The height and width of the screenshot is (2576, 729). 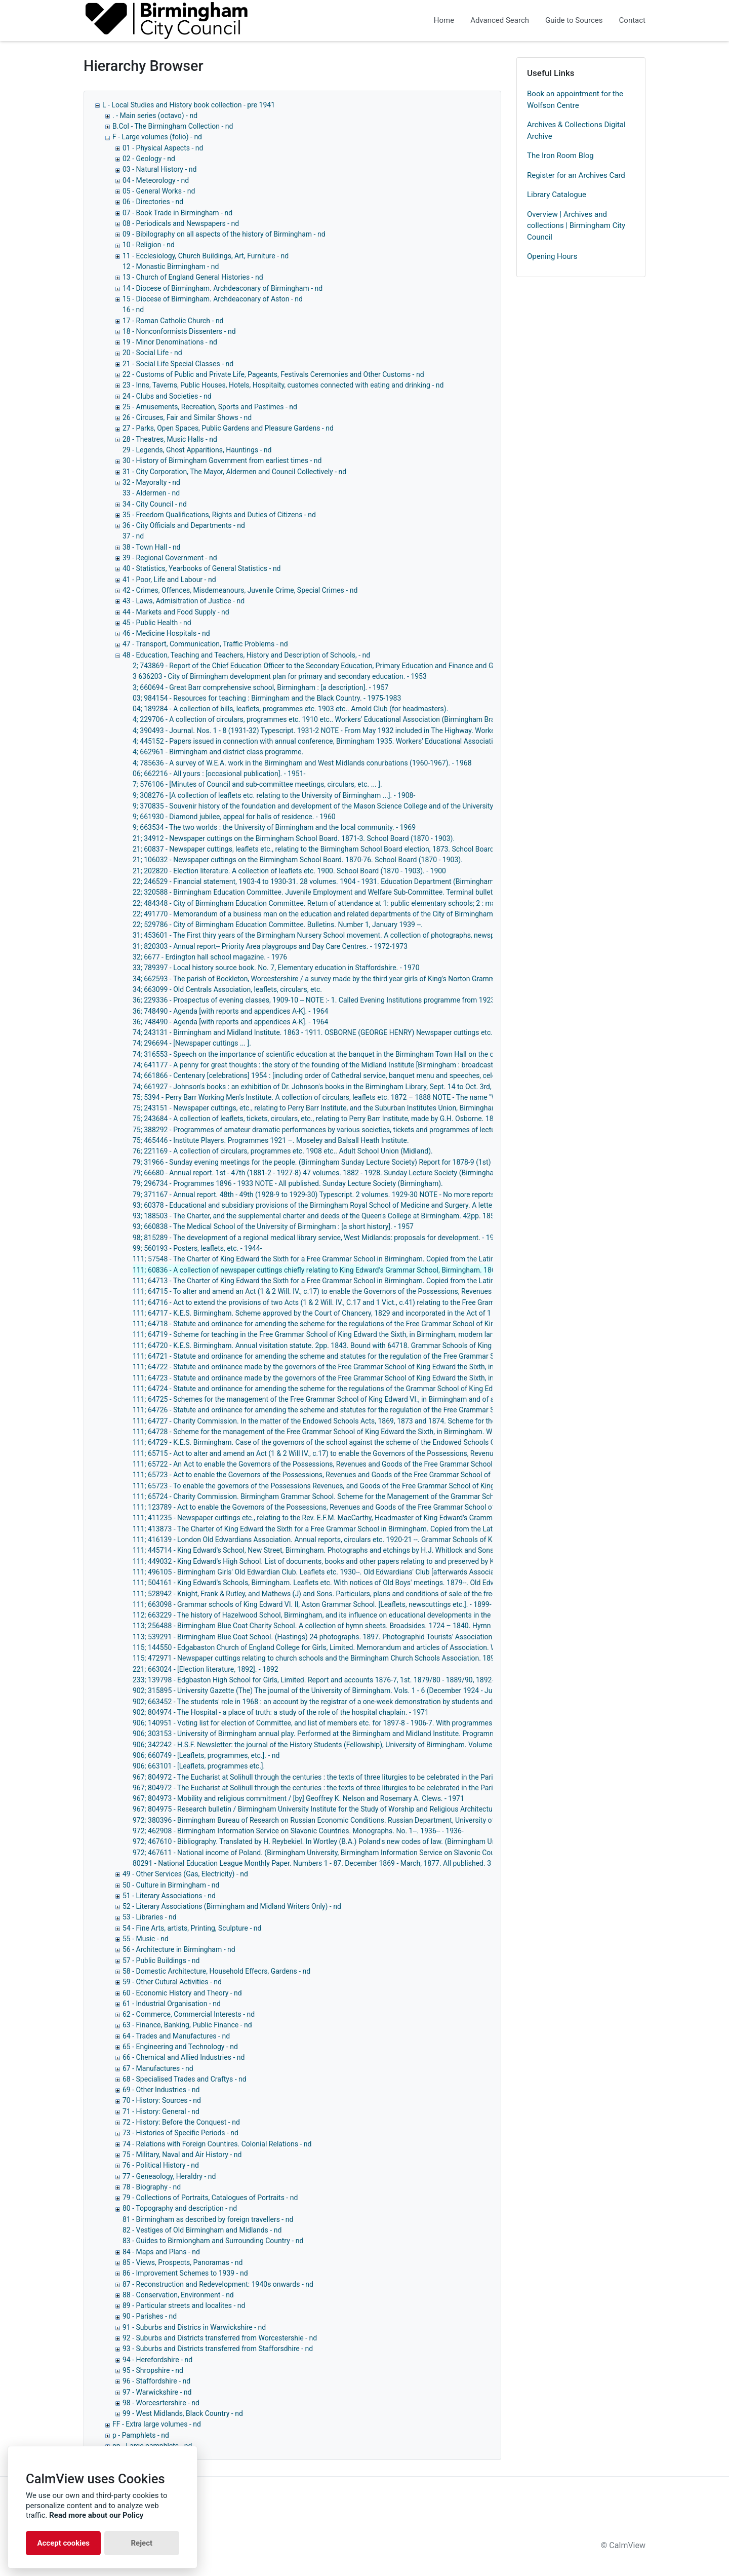 What do you see at coordinates (208, 2219) in the screenshot?
I see `81 - Birmingham as described by foreign travellers - nd` at bounding box center [208, 2219].